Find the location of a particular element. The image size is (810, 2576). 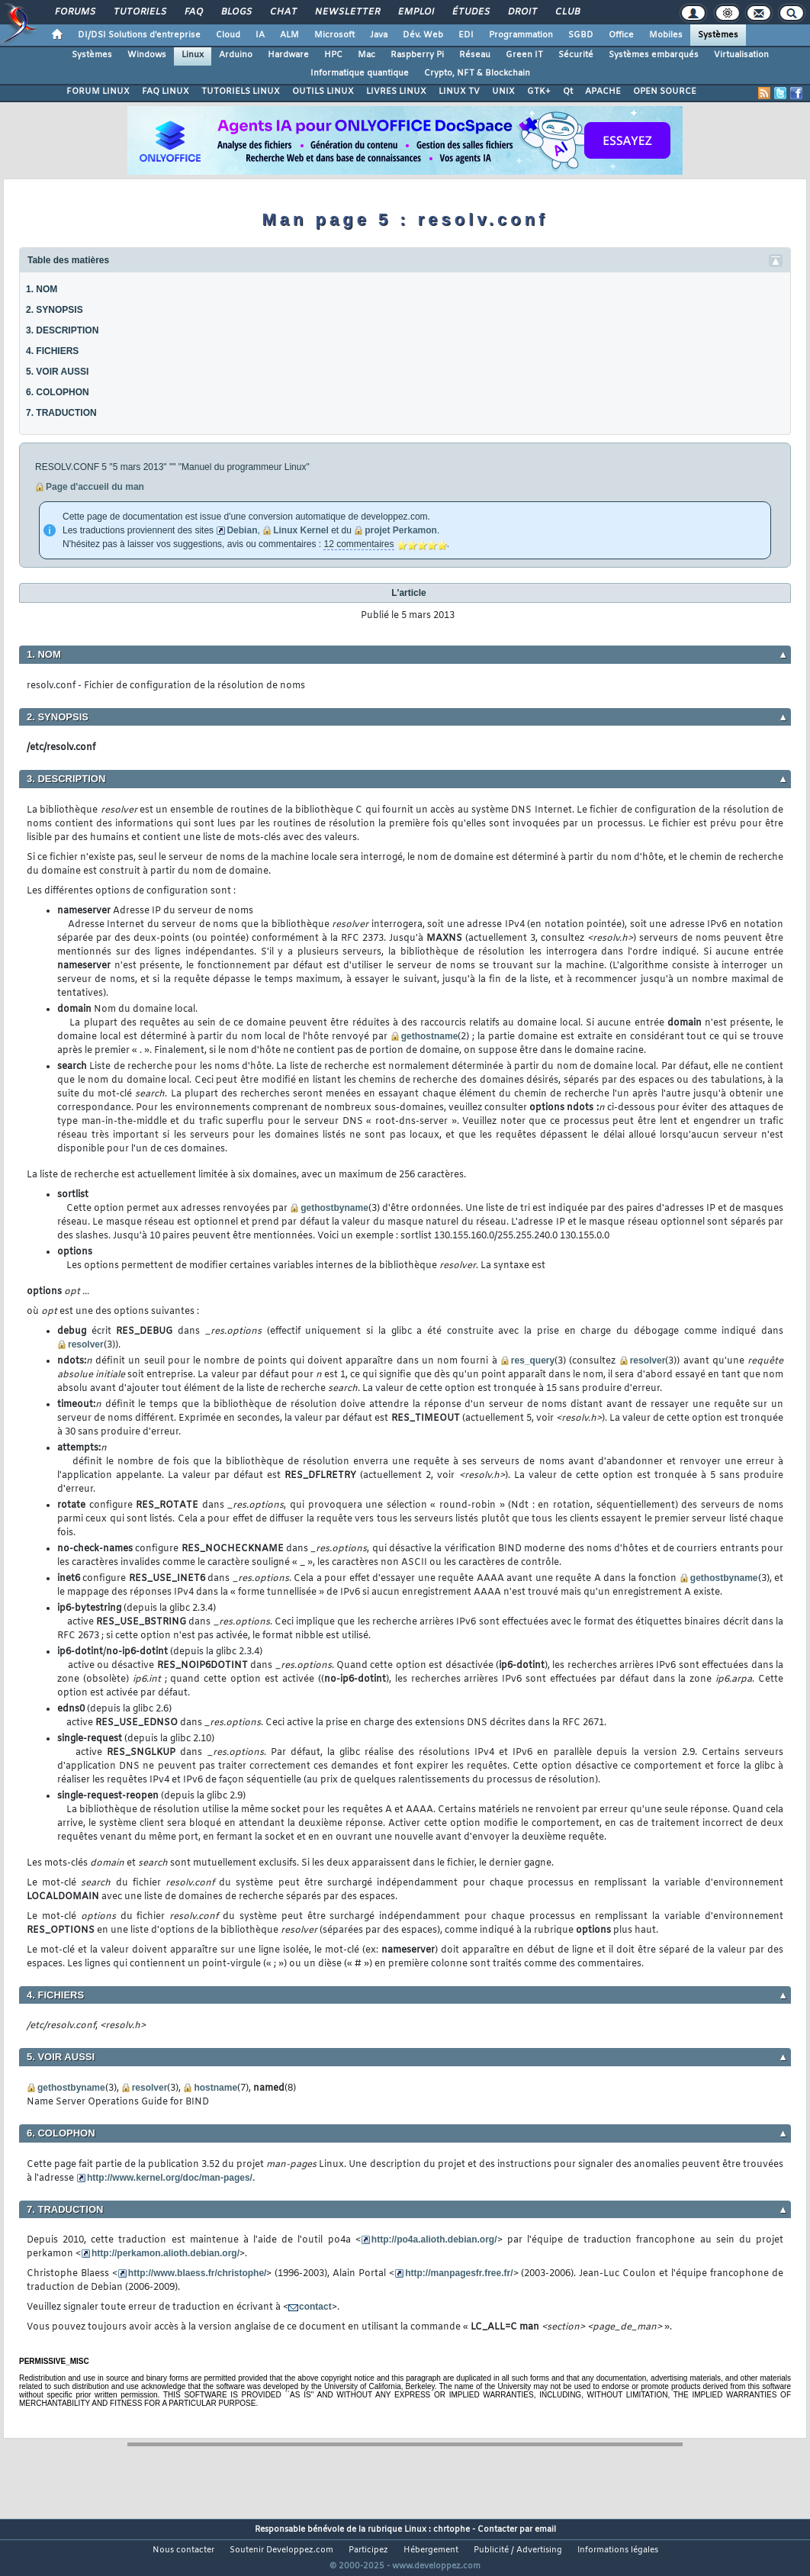

resolver is located at coordinates (86, 1344).